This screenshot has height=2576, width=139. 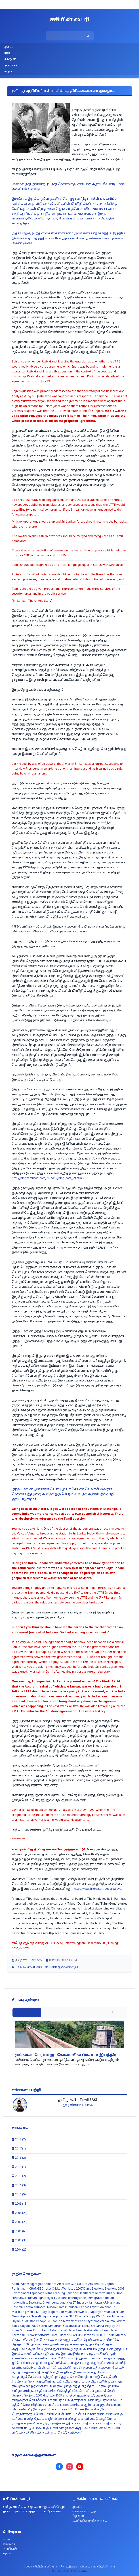 I want to click on செம்மொழி மாநாடு, so click(x=85, y=2377).